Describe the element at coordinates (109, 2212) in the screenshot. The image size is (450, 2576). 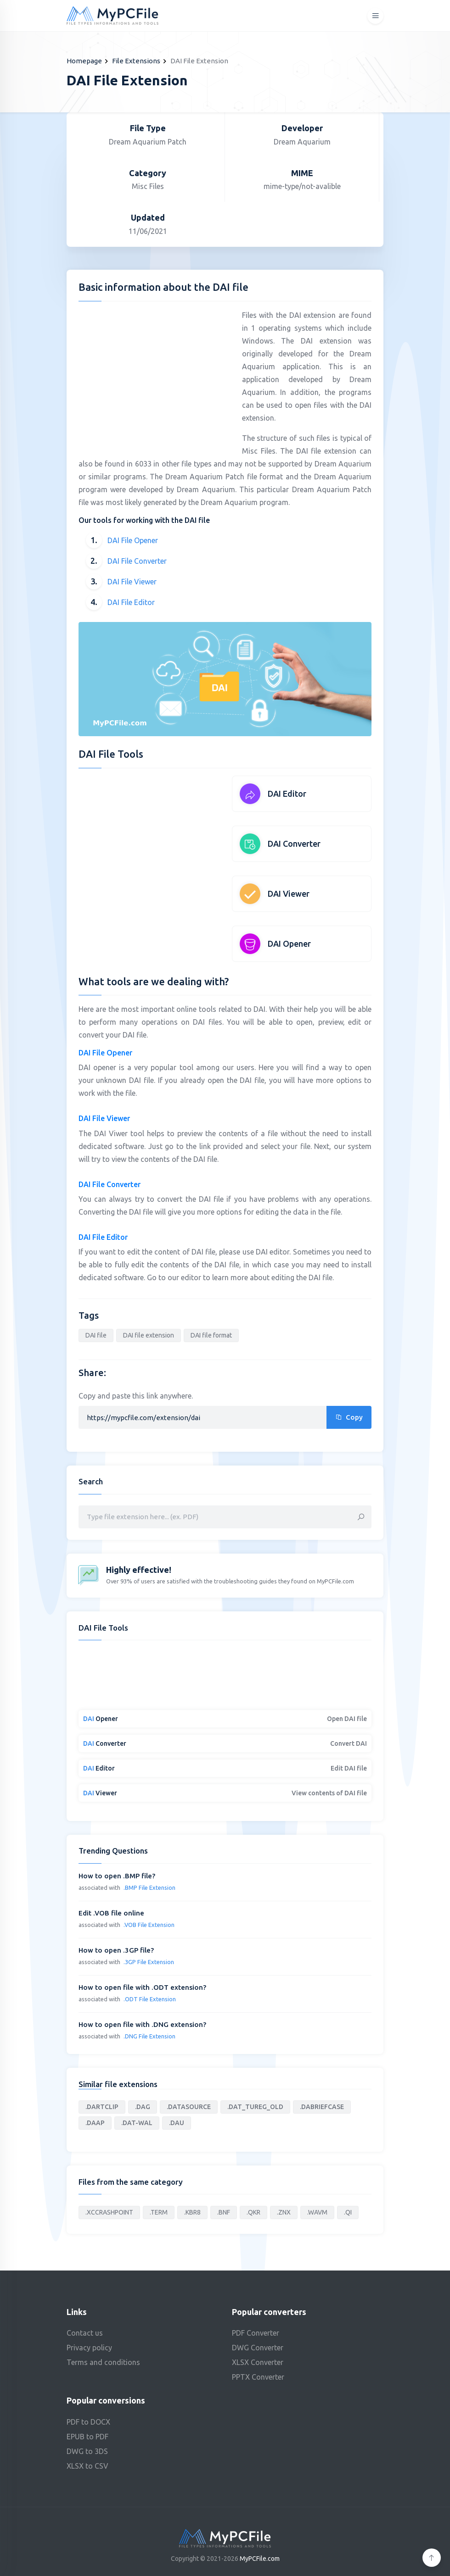
I see `.XCCRASHPOINT` at that location.